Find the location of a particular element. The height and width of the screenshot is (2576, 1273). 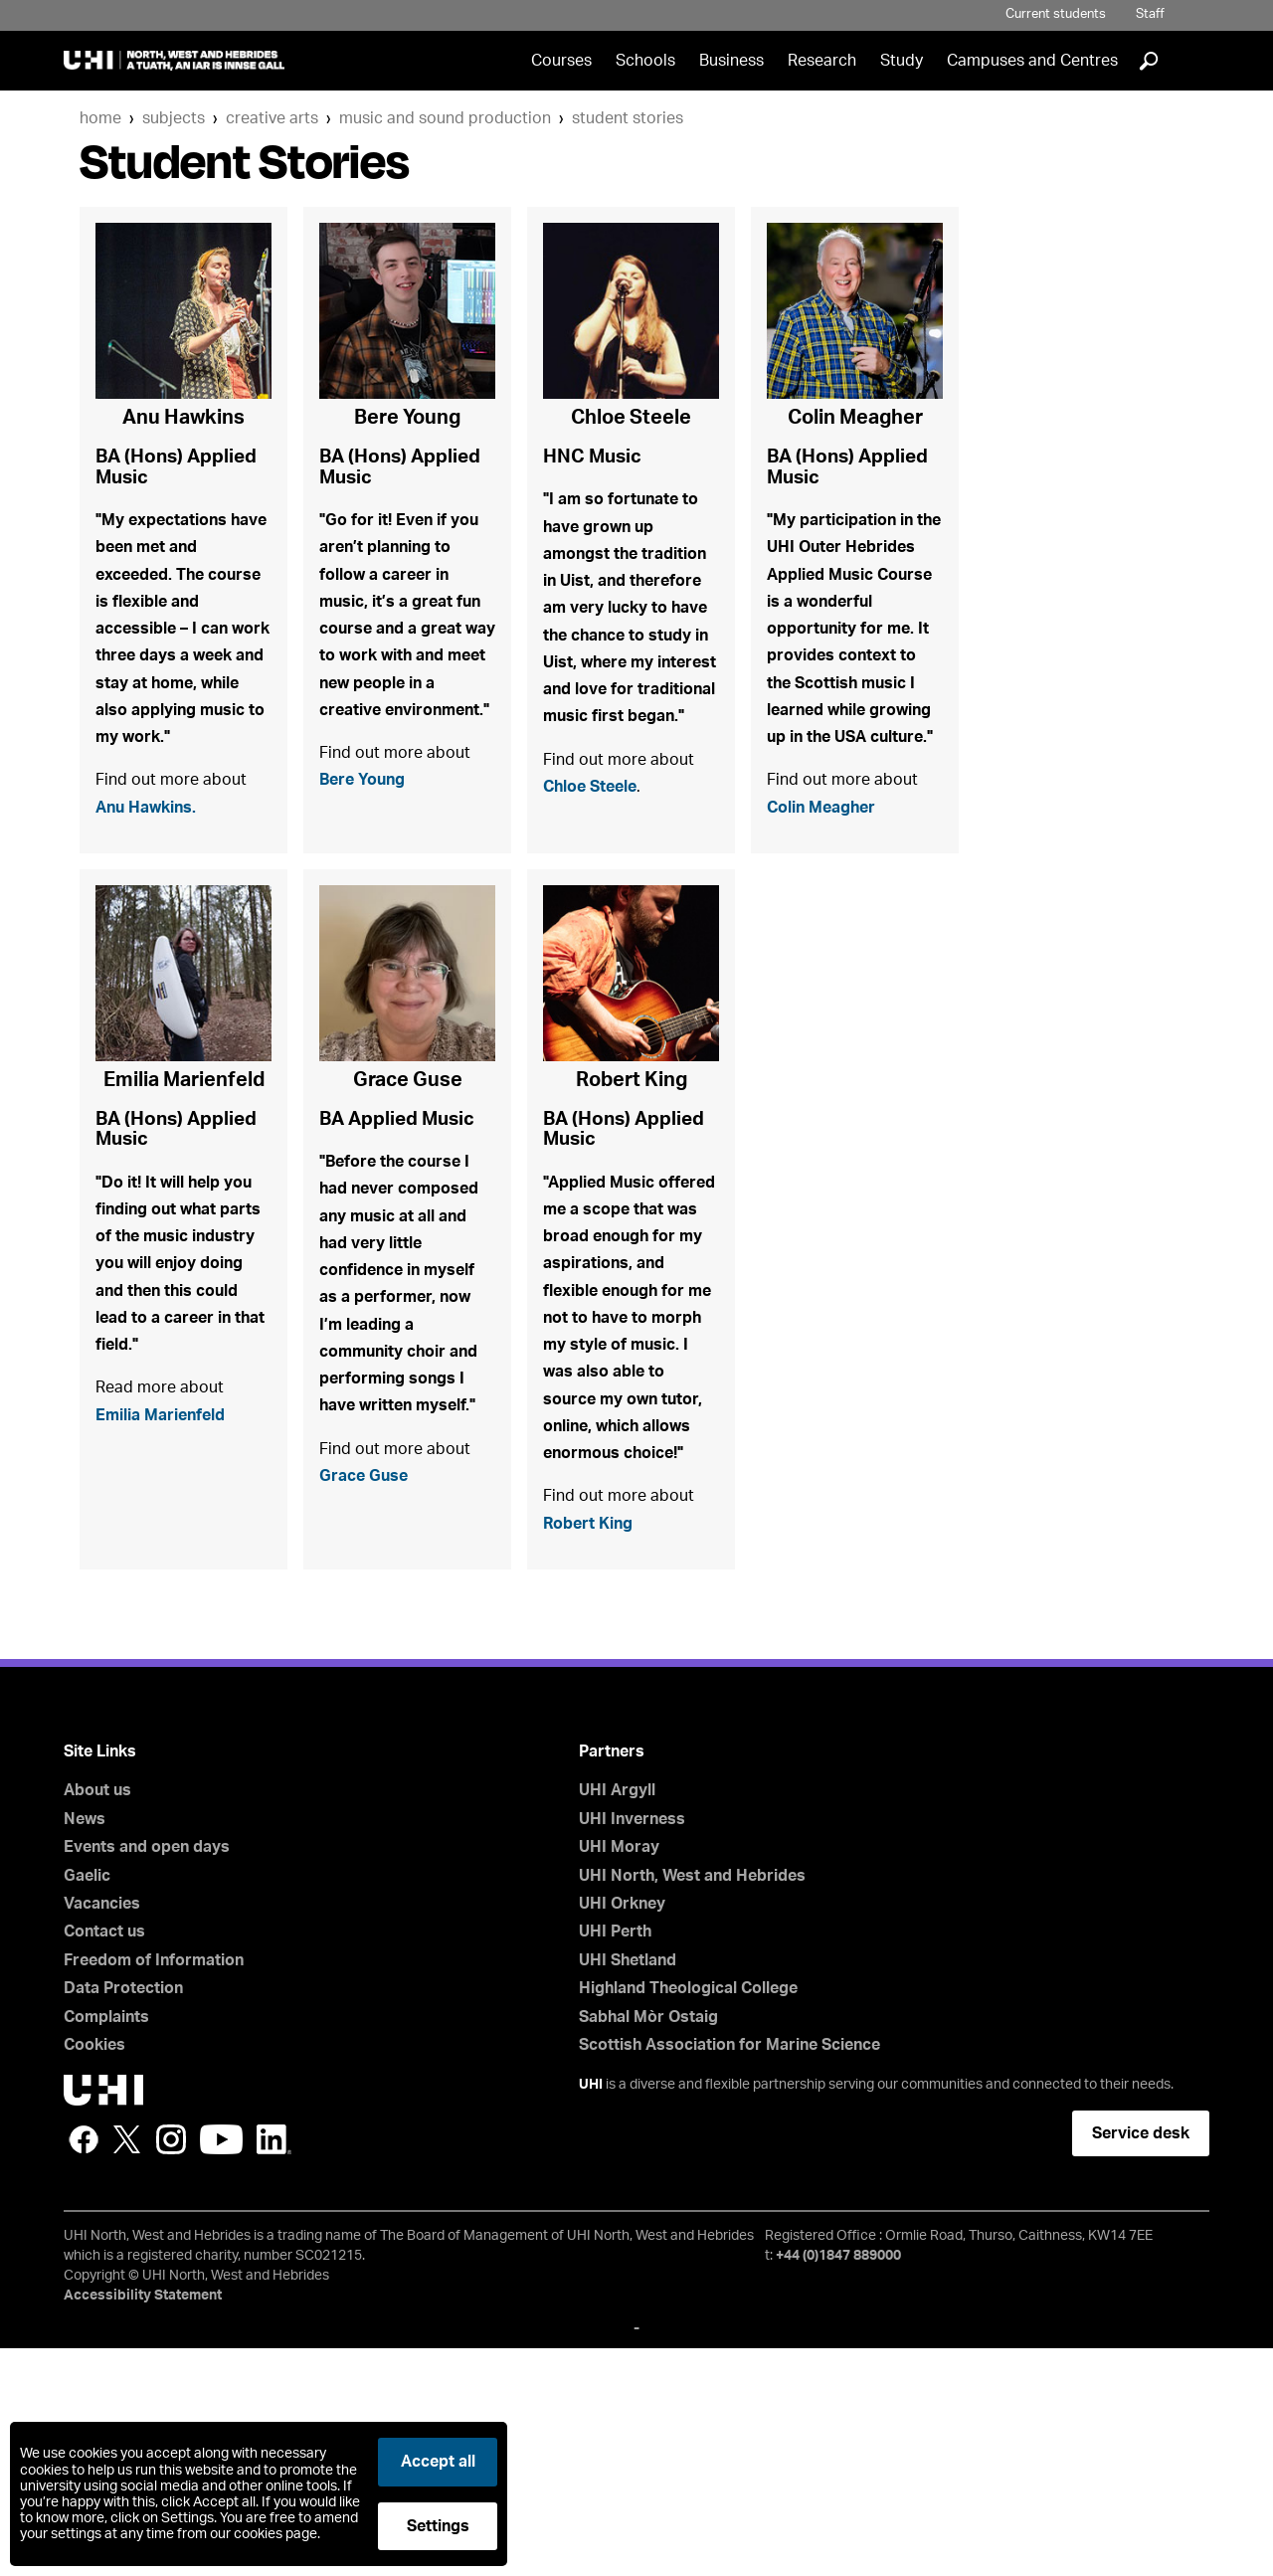

Emilia Marienfeld is located at coordinates (170, 1596).